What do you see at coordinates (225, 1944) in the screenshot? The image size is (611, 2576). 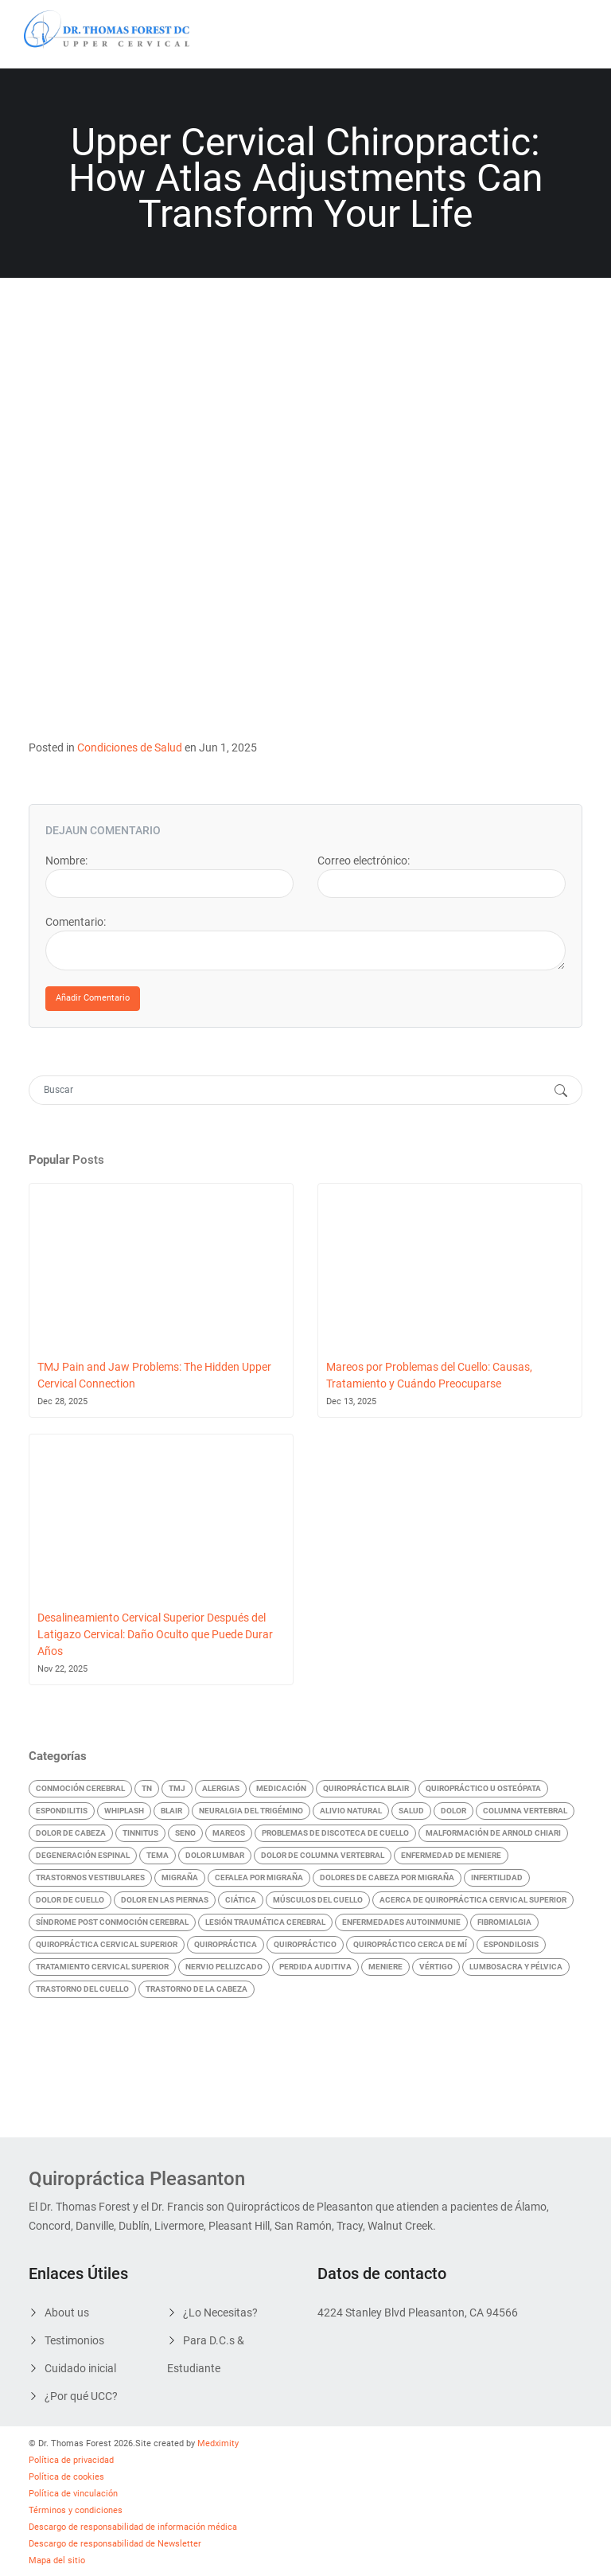 I see `Quiropráctica` at bounding box center [225, 1944].